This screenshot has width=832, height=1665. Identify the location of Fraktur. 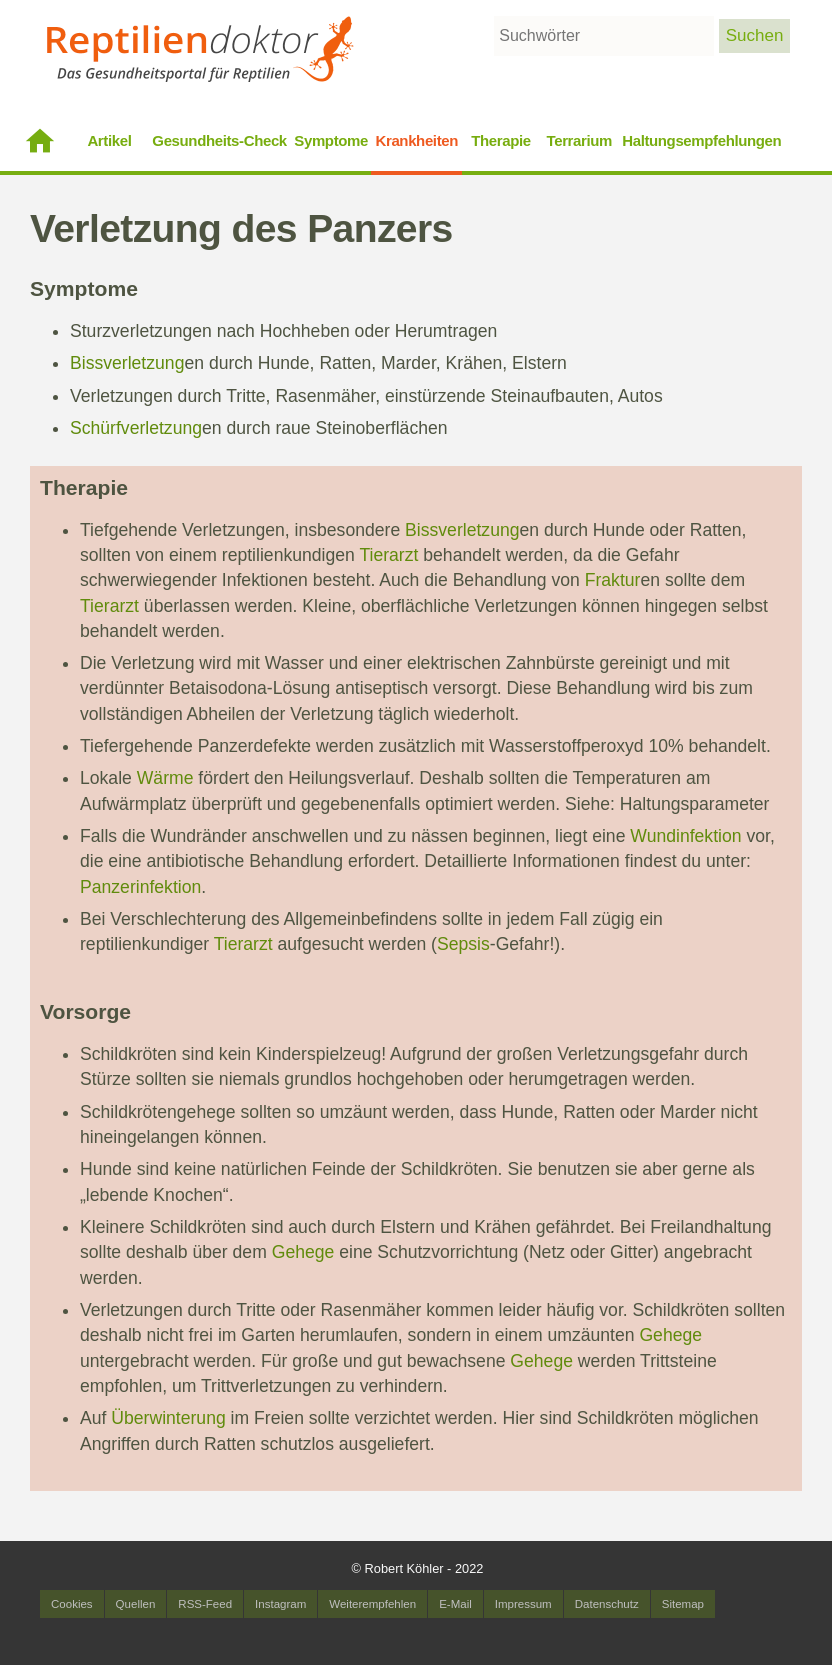
(613, 580).